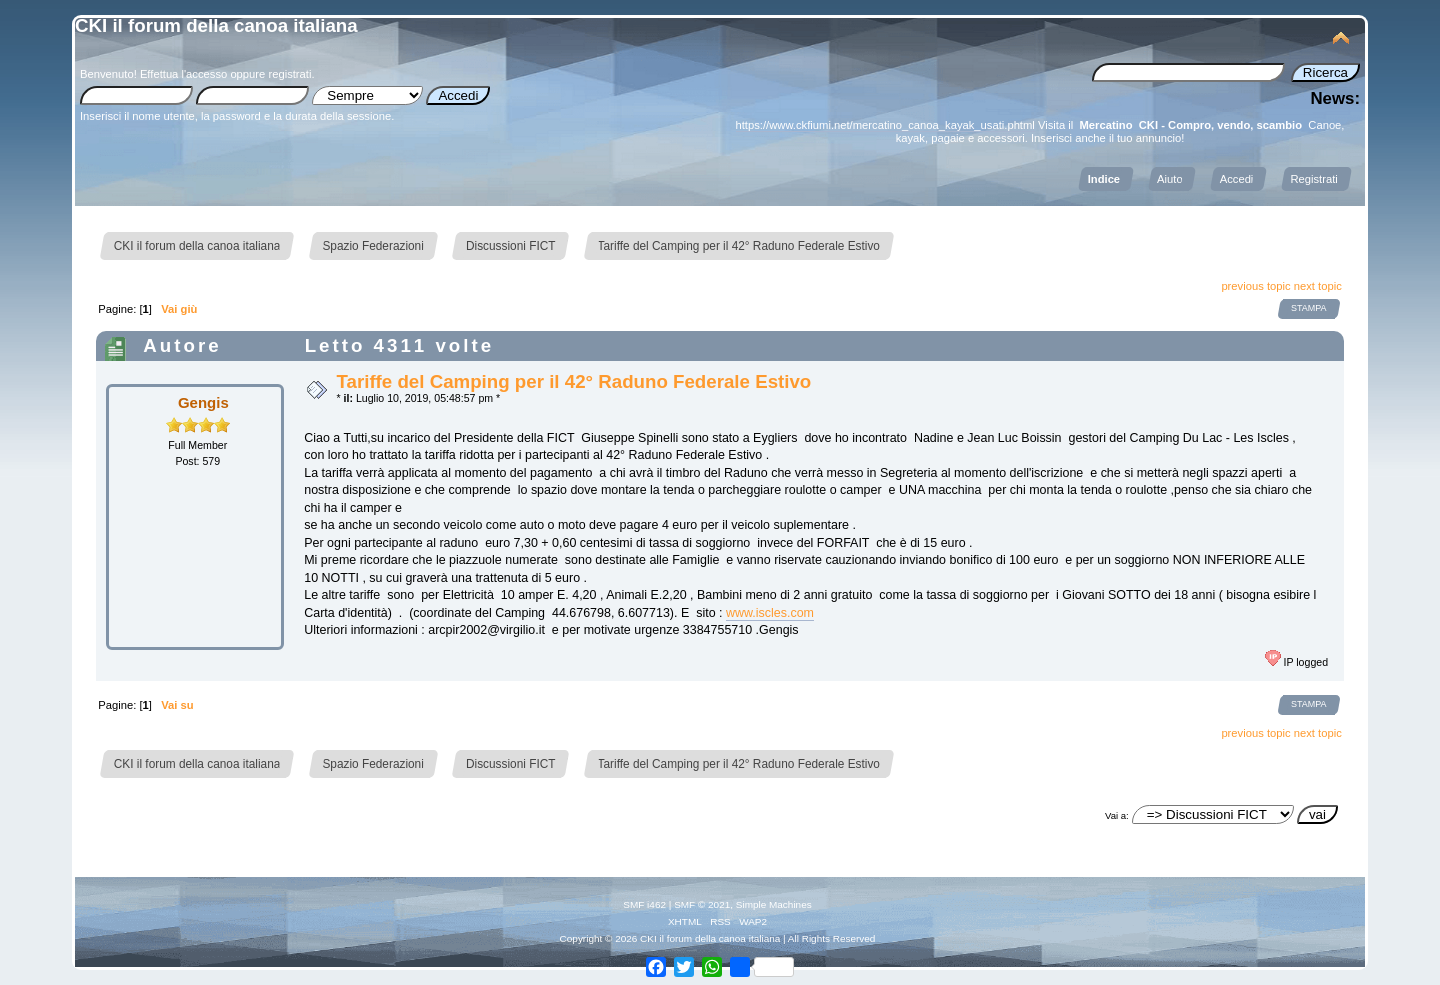 Image resolution: width=1440 pixels, height=985 pixels. Describe the element at coordinates (289, 74) in the screenshot. I see `registrati` at that location.